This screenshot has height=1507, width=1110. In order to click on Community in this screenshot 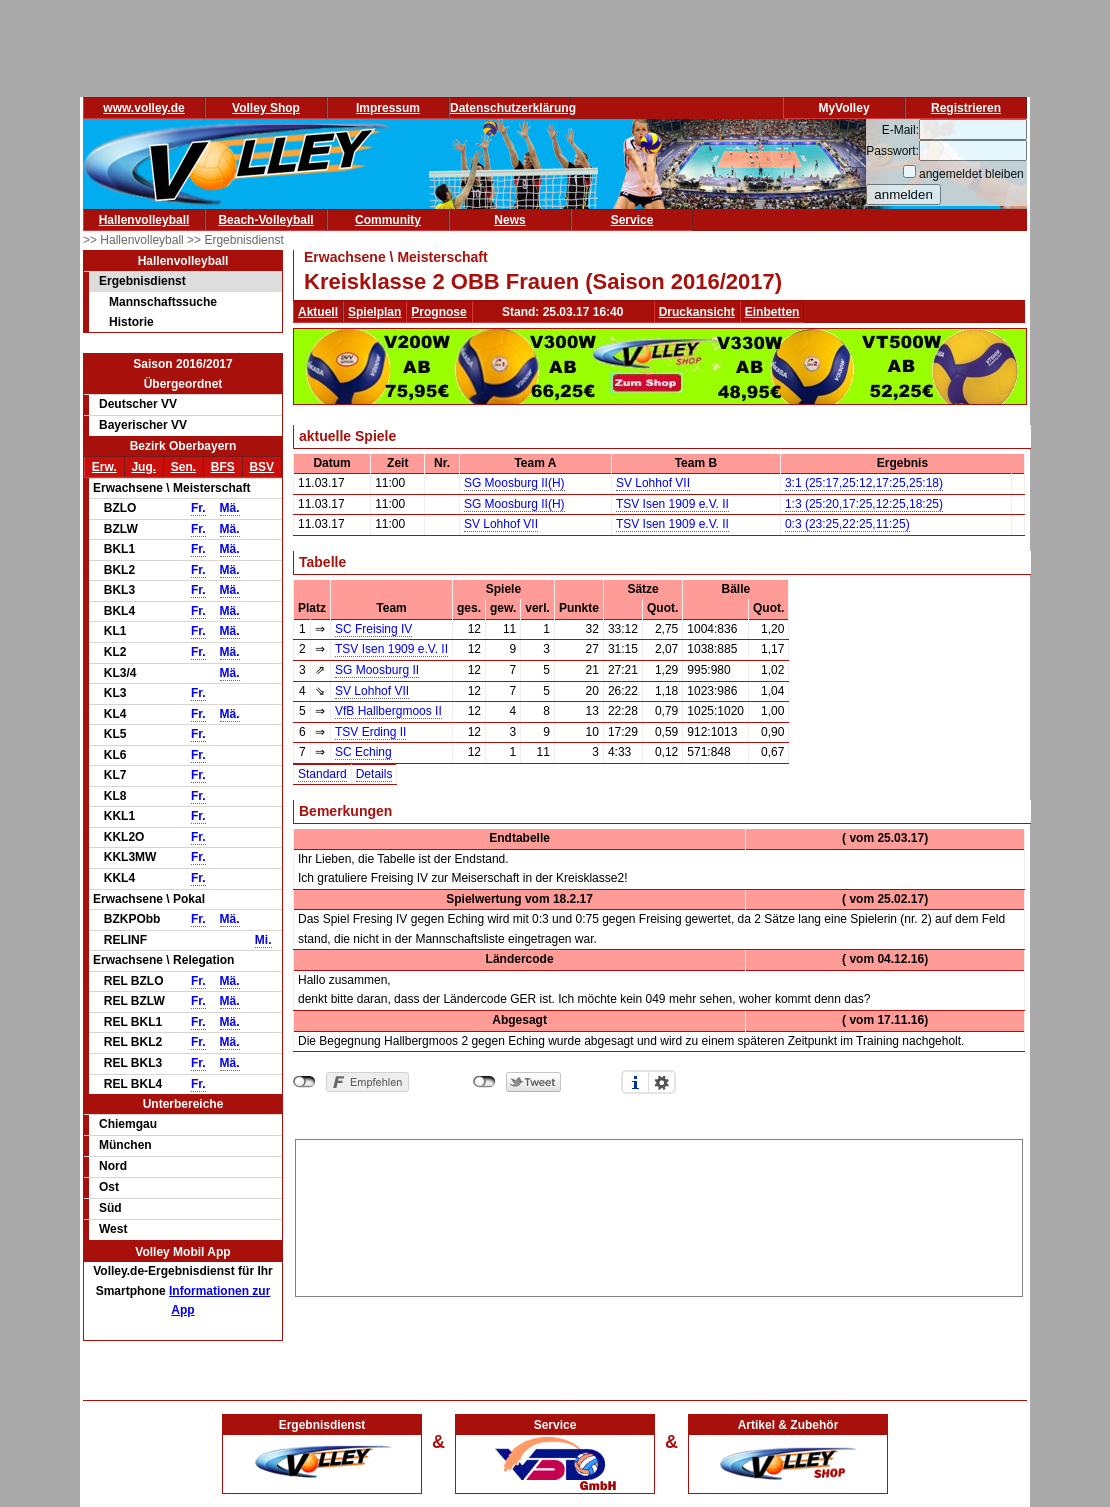, I will do `click(388, 220)`.